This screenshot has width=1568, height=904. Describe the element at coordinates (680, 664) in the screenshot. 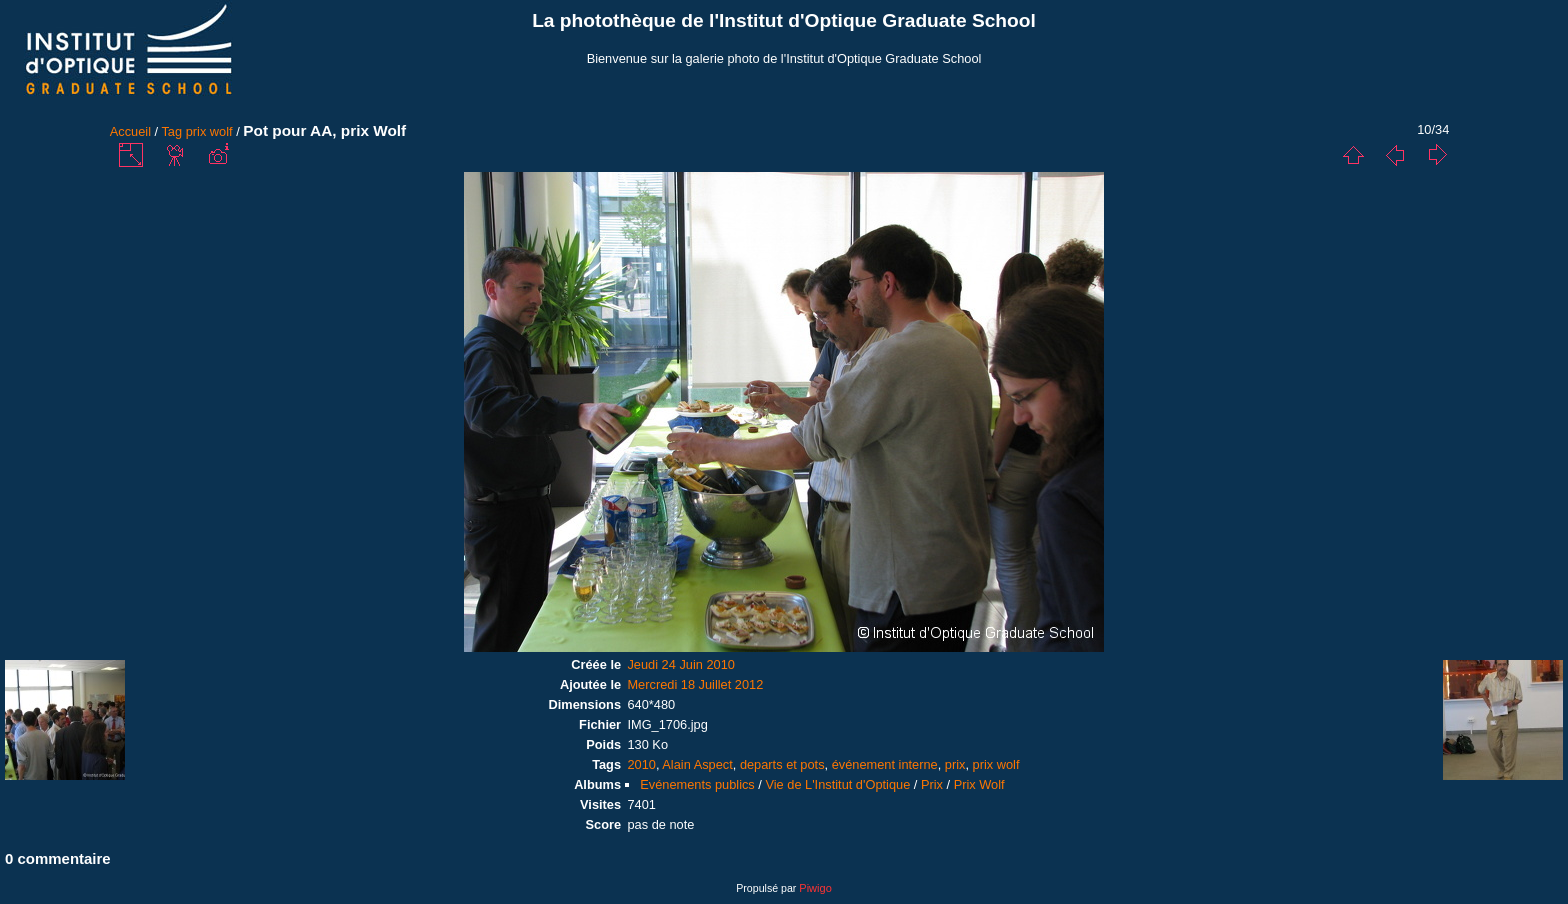

I see `Jeudi 24 Juin 2010` at that location.